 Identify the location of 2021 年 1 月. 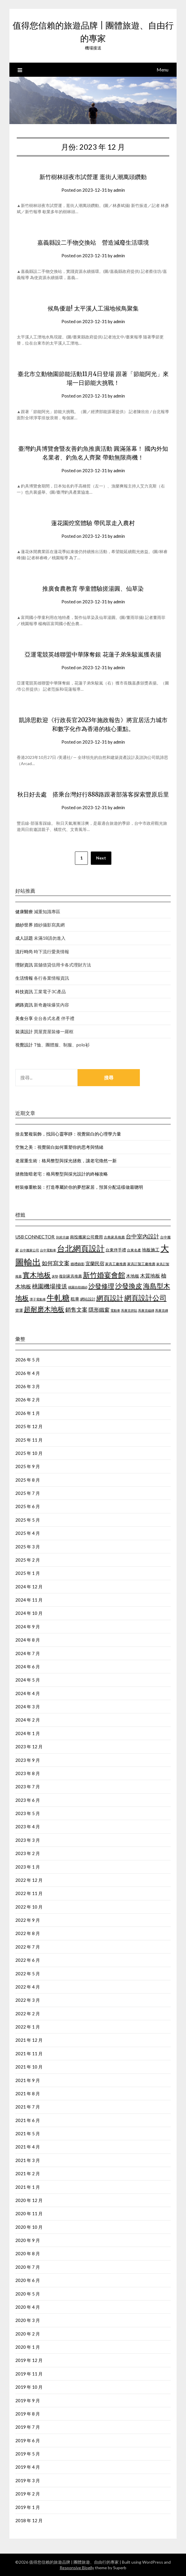
(27, 2187).